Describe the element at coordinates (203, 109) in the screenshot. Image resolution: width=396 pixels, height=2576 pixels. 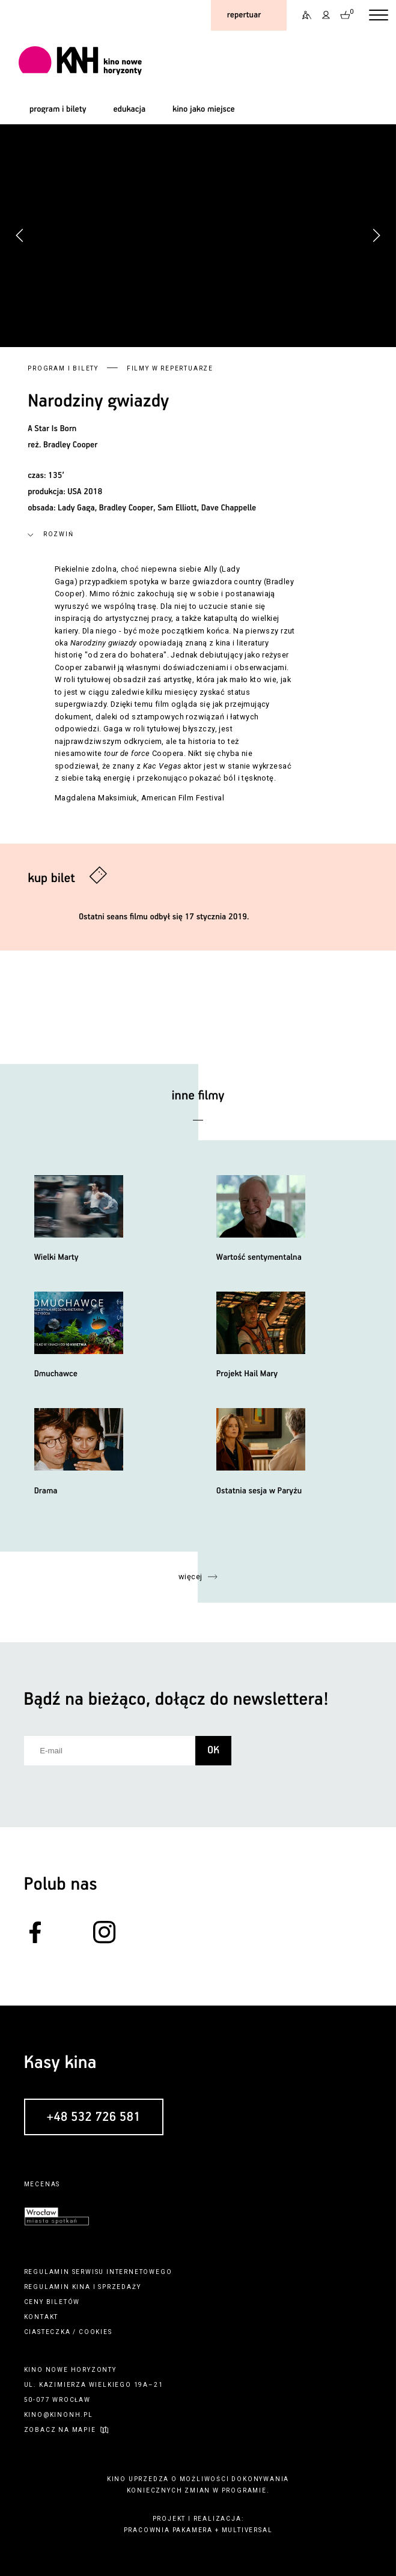
I see `kino jako miejsce` at that location.